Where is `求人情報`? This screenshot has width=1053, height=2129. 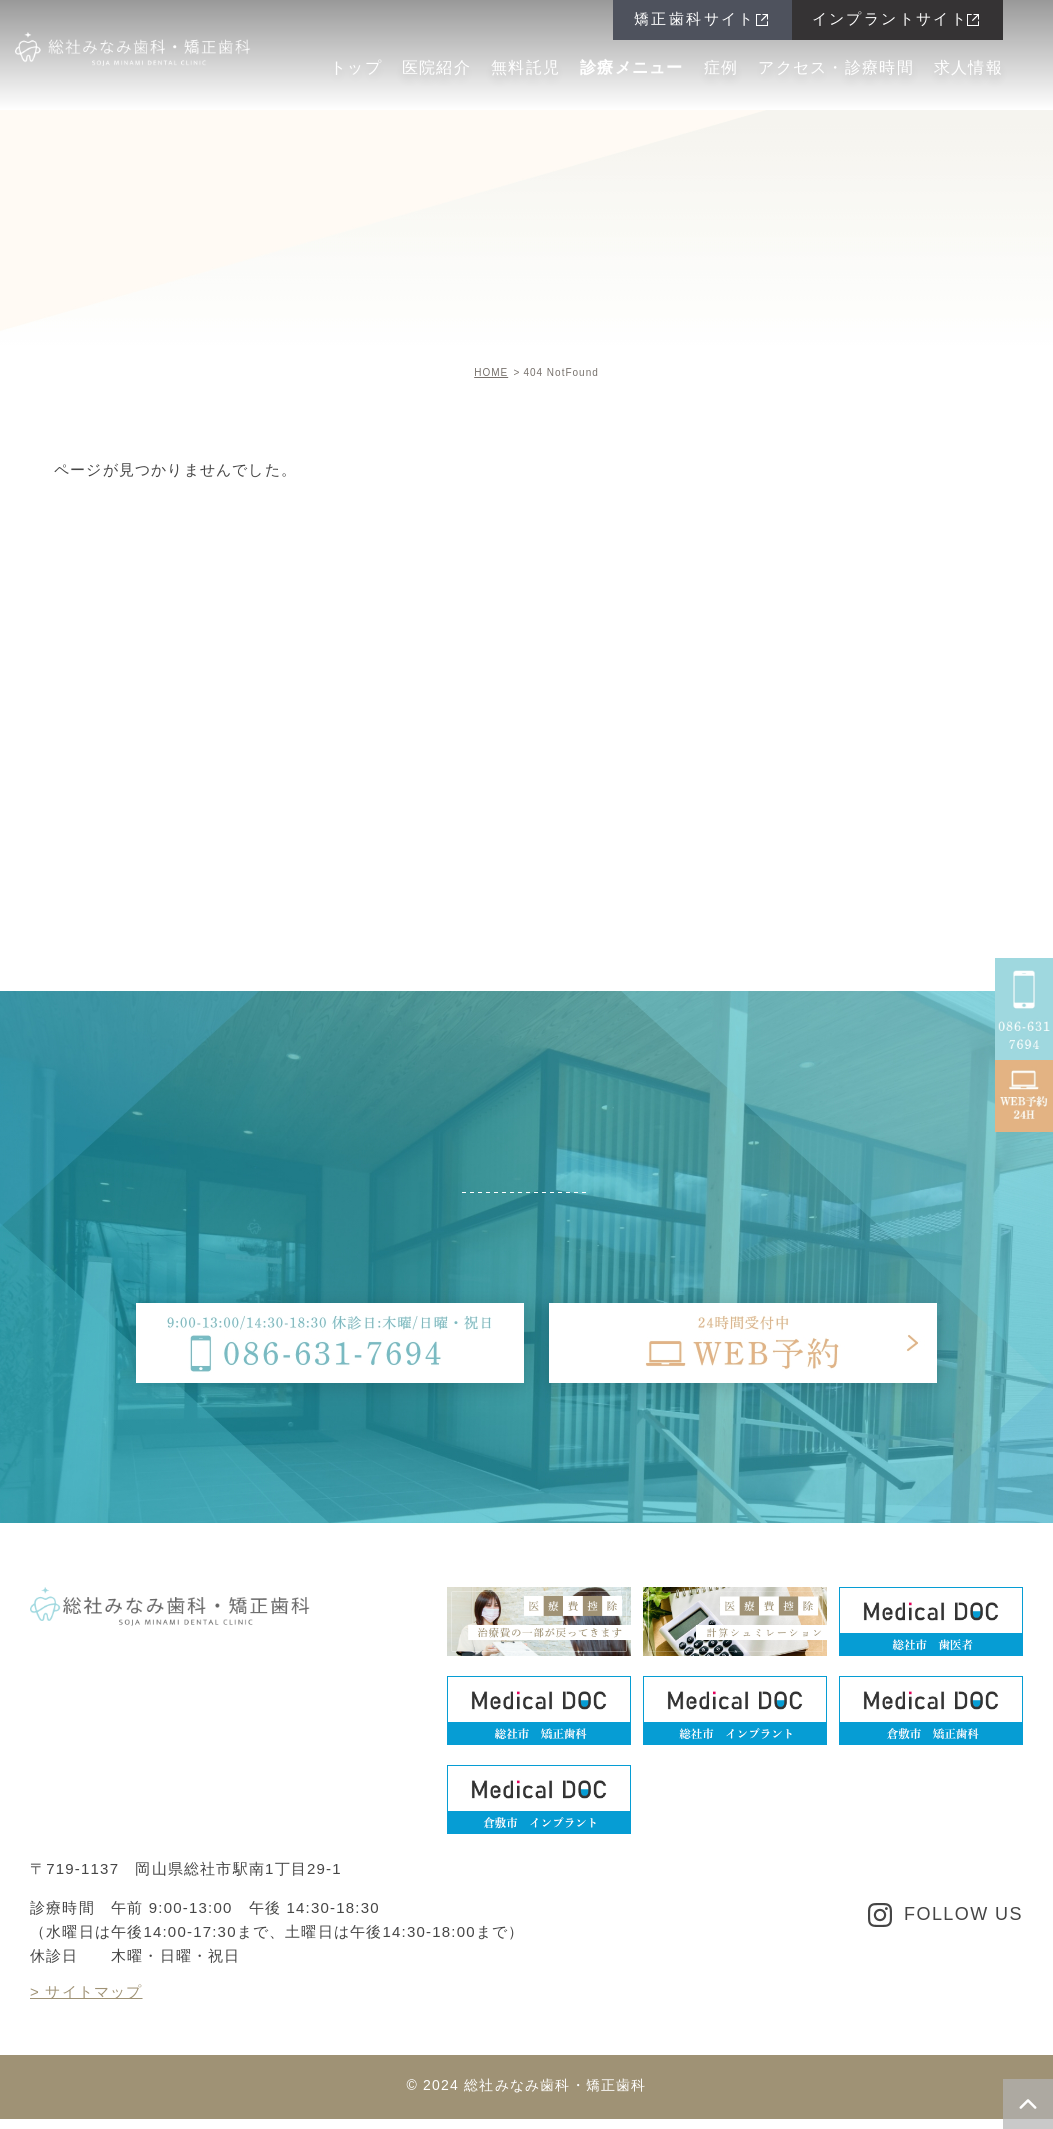
求人情報 is located at coordinates (968, 67).